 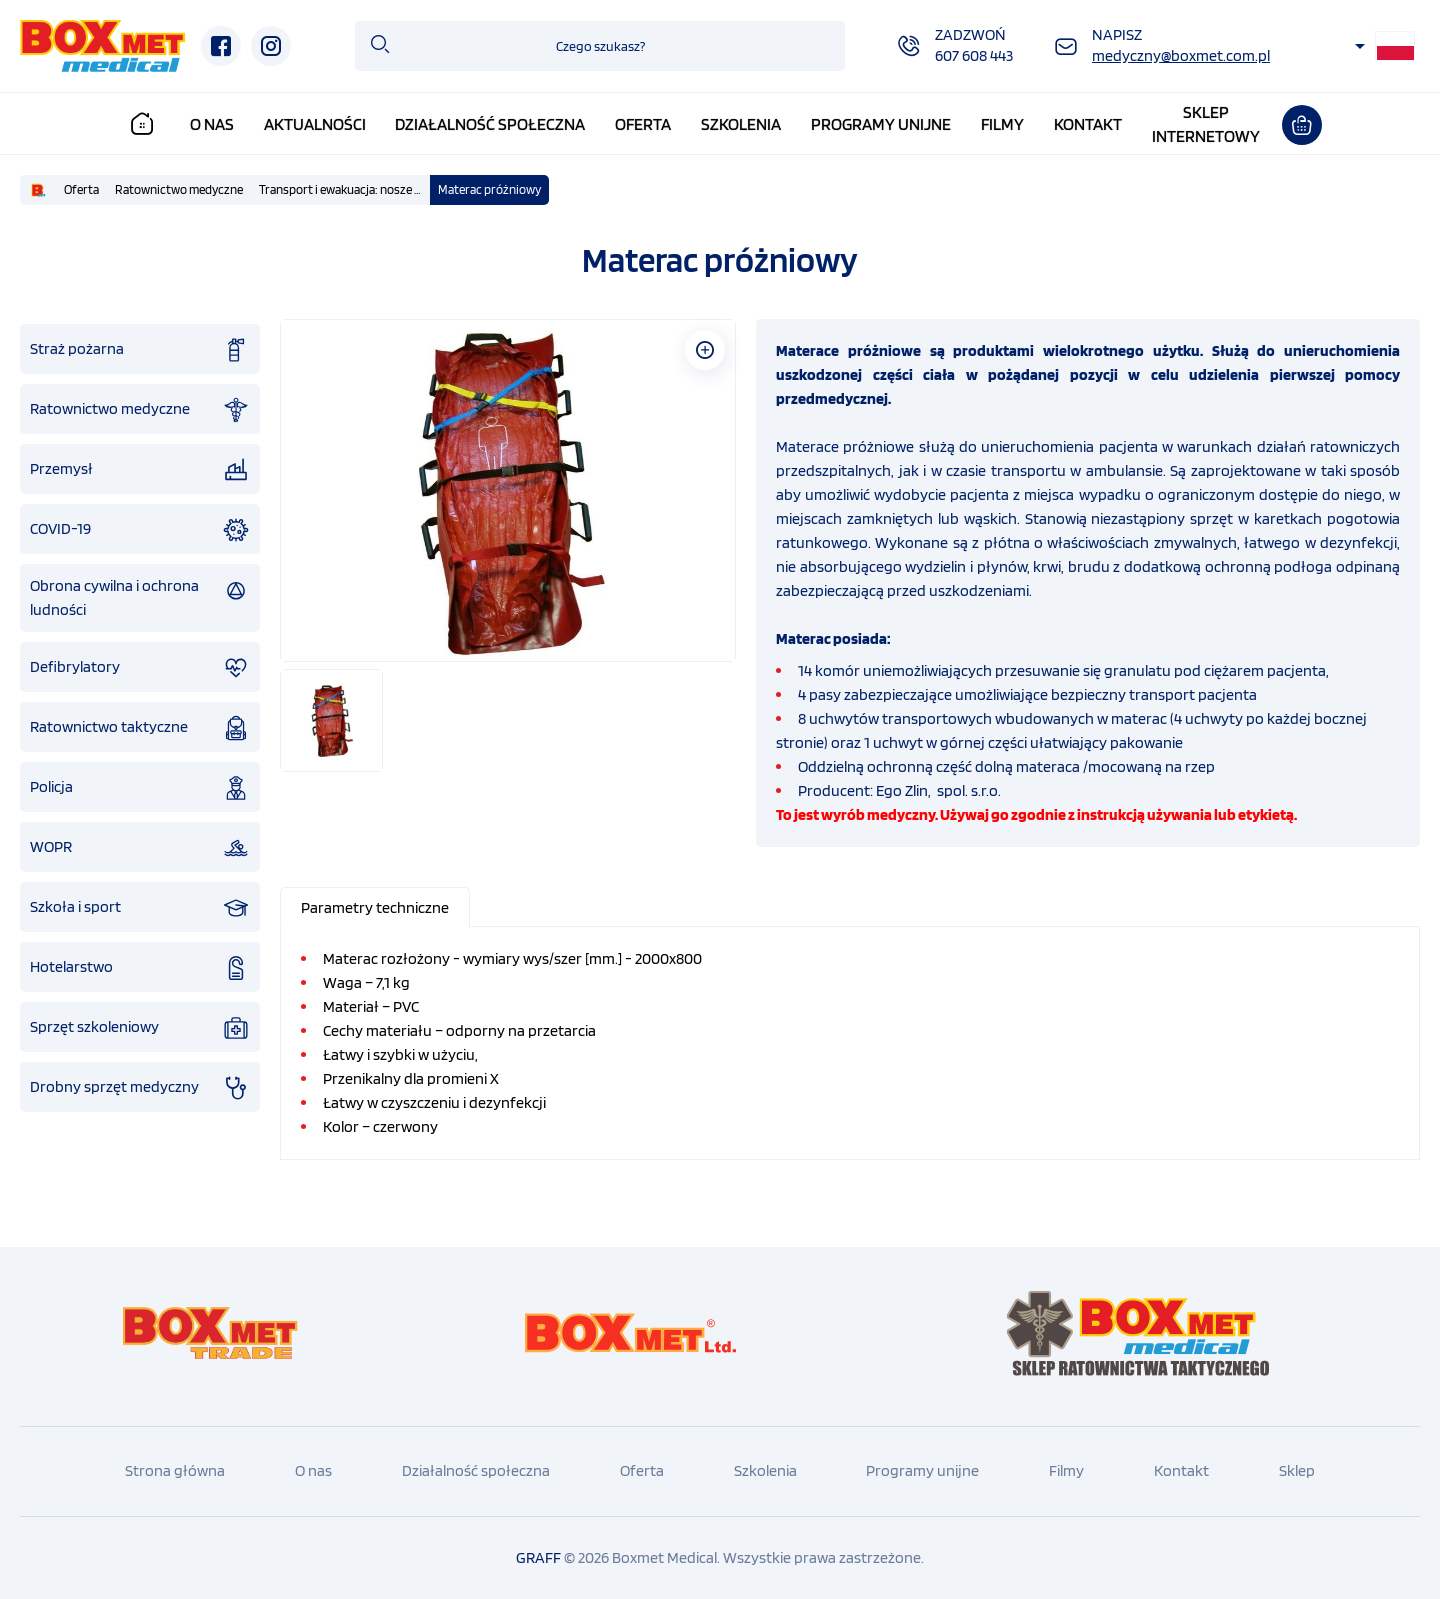 I want to click on Oferta, so click(x=652, y=124).